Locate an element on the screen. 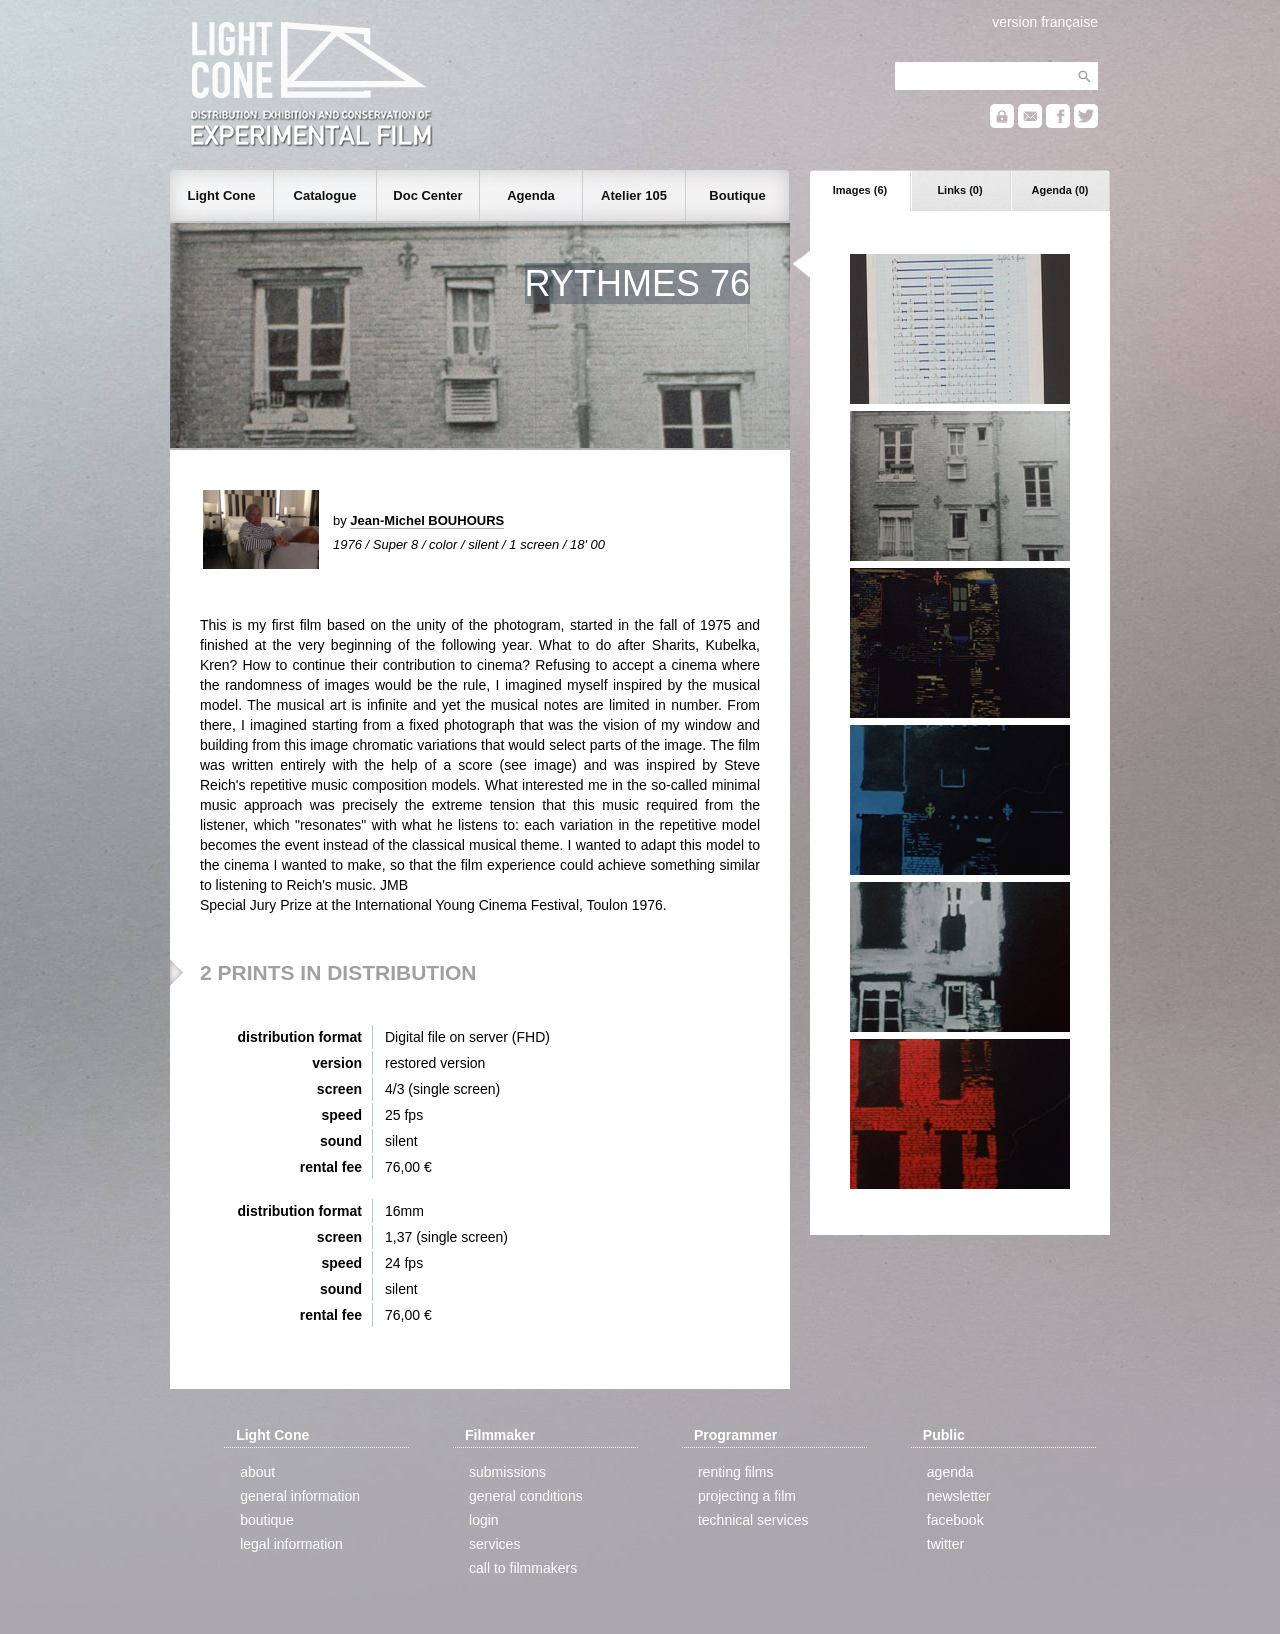 The width and height of the screenshot is (1280, 1634). agenda is located at coordinates (950, 1472).